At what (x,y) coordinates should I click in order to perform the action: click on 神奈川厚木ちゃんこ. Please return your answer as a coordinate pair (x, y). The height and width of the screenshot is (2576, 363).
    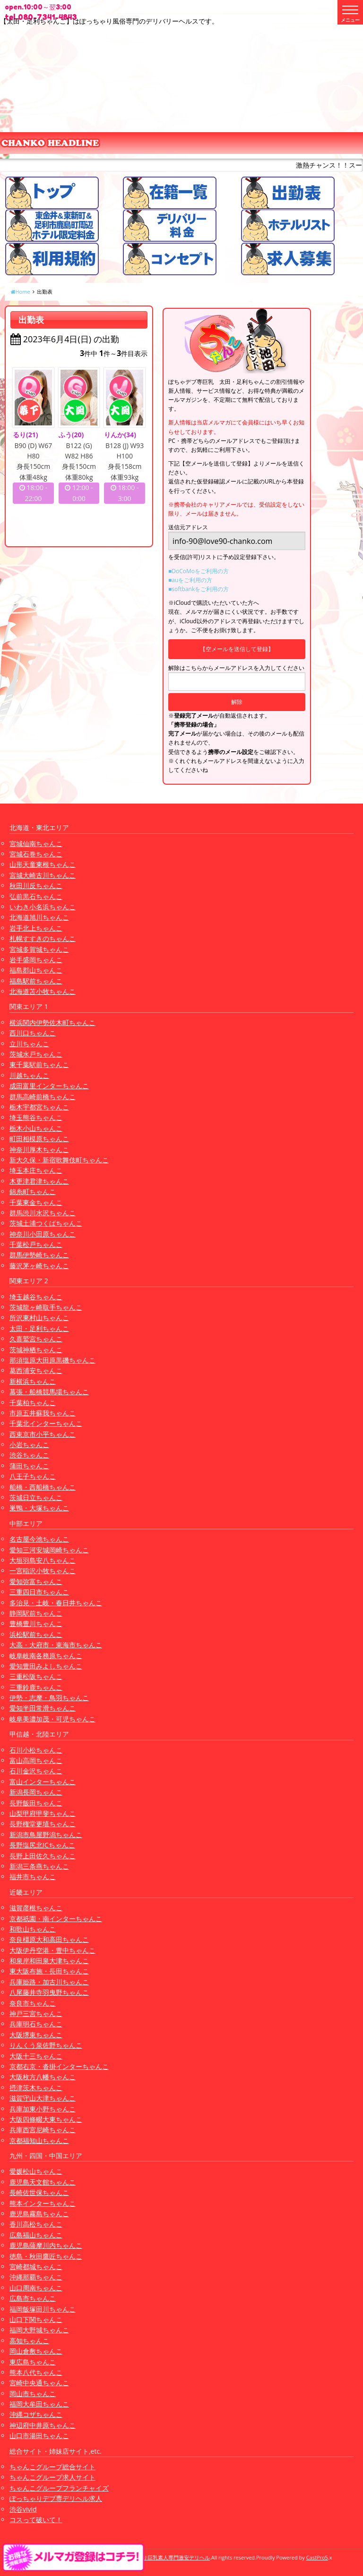
    Looking at the image, I should click on (39, 1149).